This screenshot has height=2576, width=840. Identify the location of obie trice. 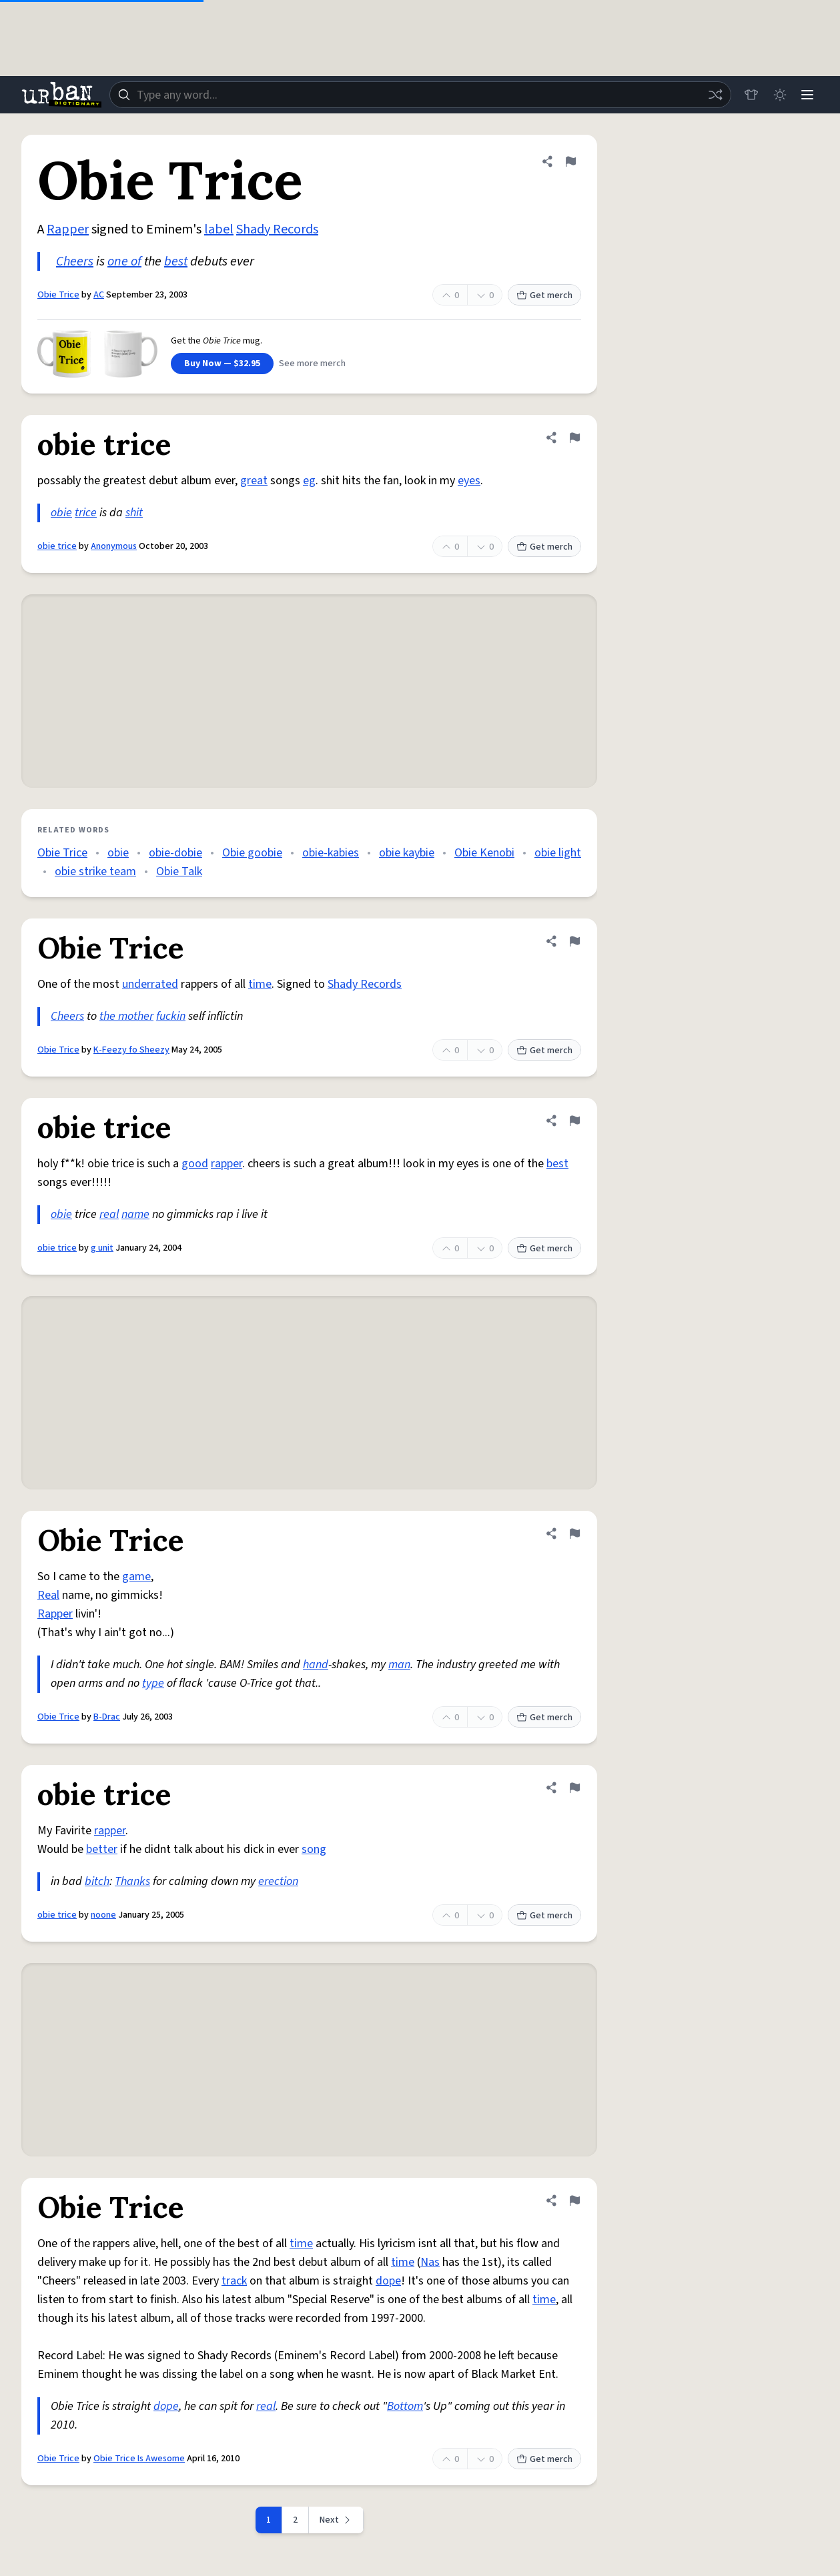
(57, 546).